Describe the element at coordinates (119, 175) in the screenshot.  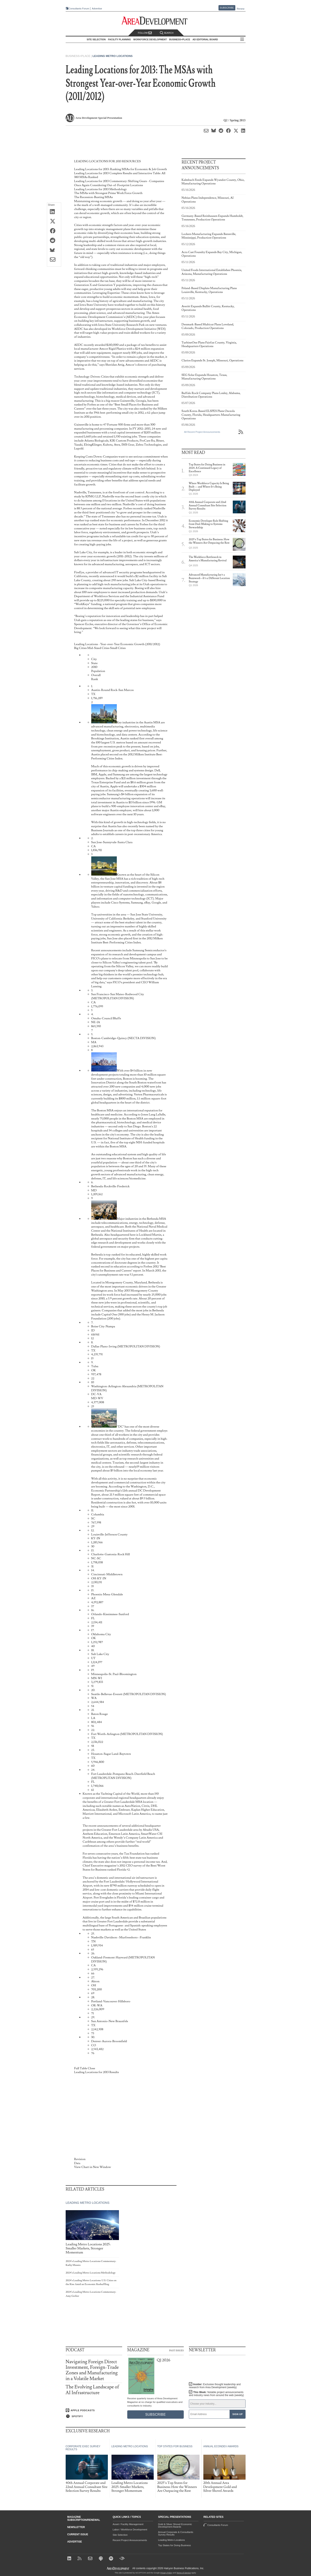
I see `Leading Locations for 2013 Complete Results and Interactive Table: All 380 MSAs Ranked` at that location.